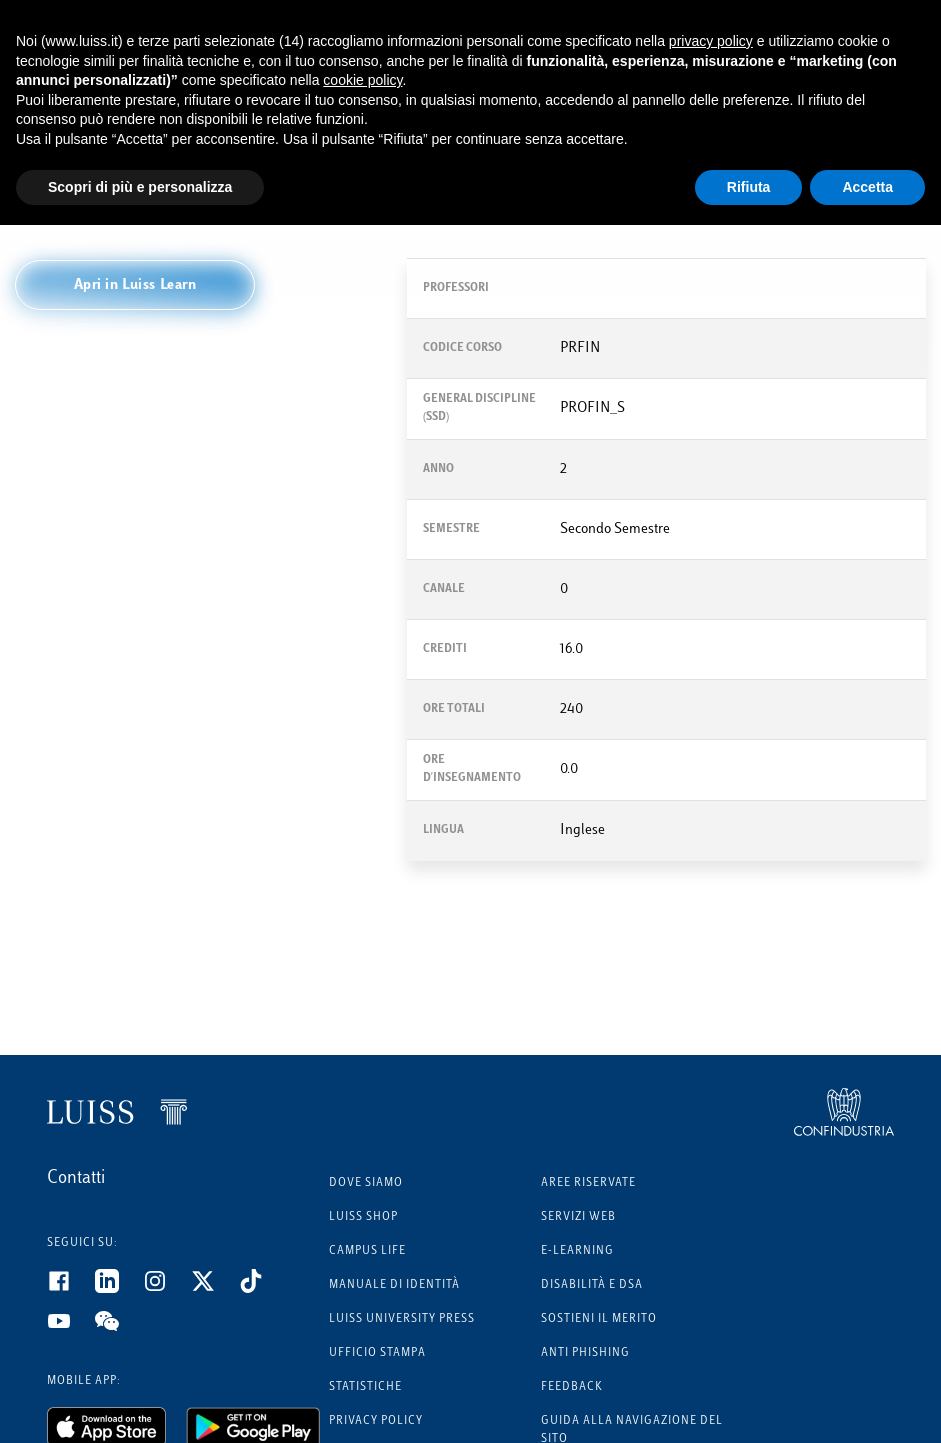 The image size is (941, 1443). What do you see at coordinates (71, 1289) in the screenshot?
I see `[Facebook]` at bounding box center [71, 1289].